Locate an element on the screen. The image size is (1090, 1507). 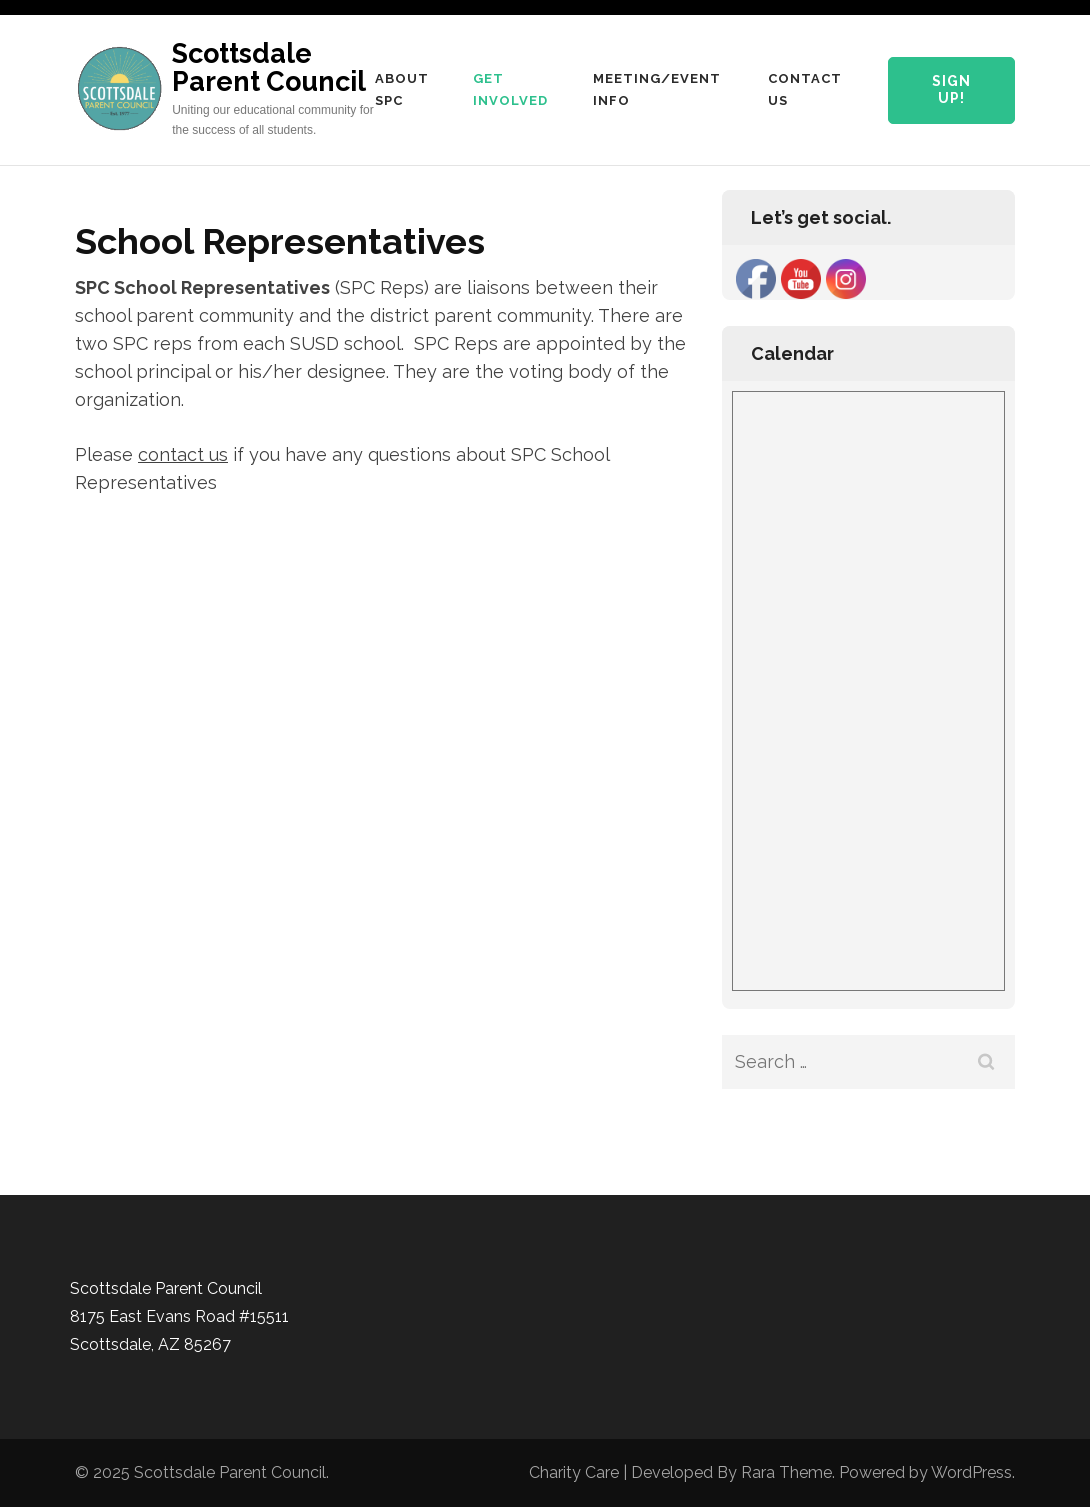
contact us is located at coordinates (183, 454).